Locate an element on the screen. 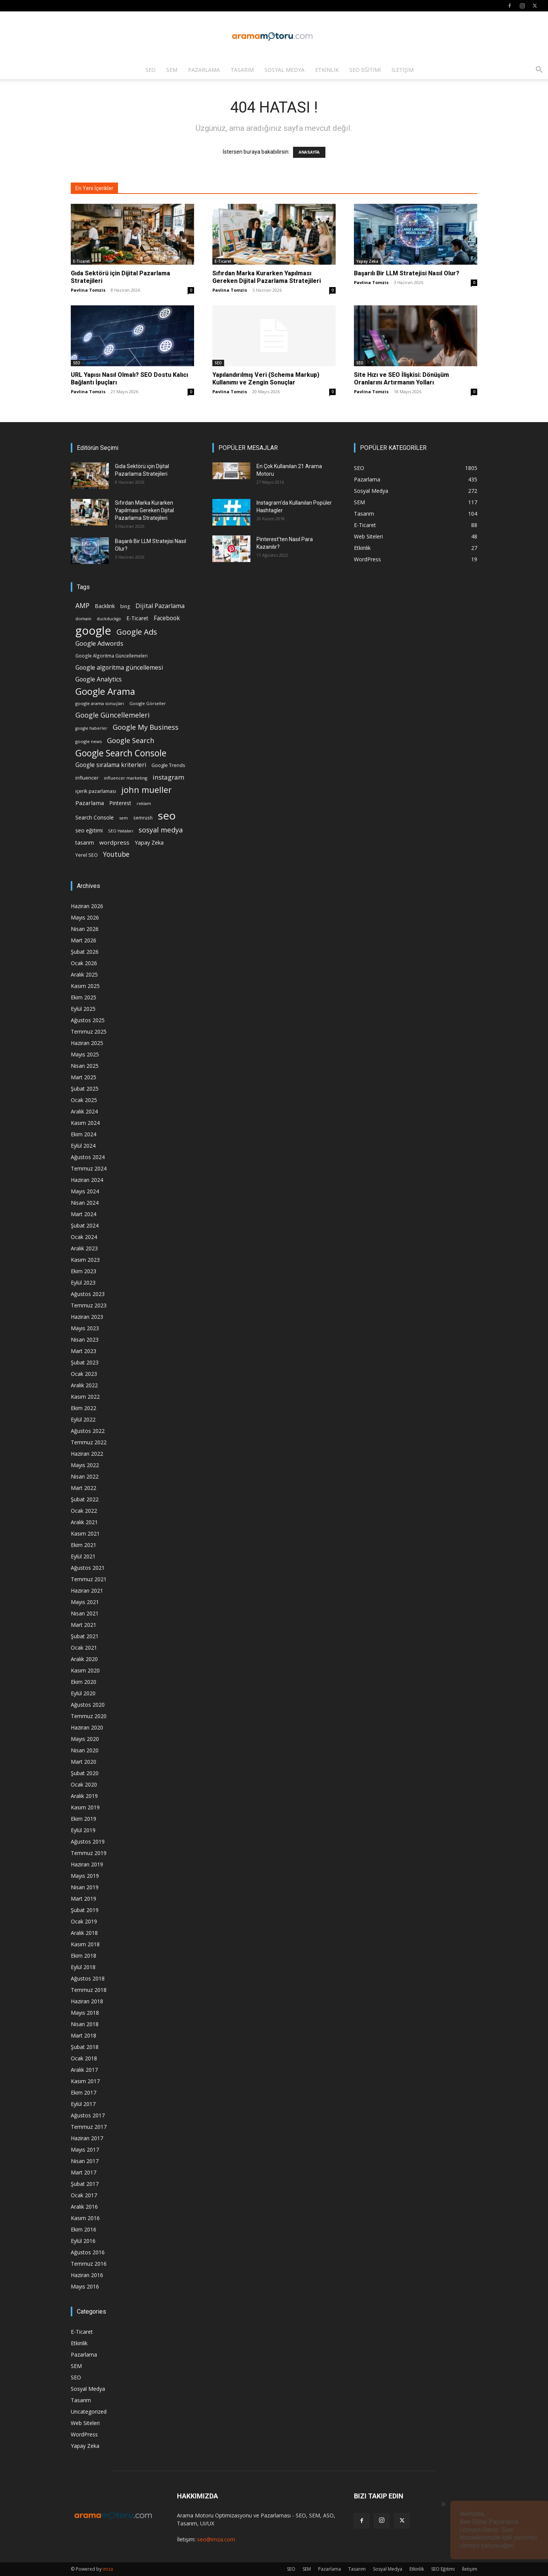 The height and width of the screenshot is (2576, 548). Şubat 2026 is located at coordinates (85, 951).